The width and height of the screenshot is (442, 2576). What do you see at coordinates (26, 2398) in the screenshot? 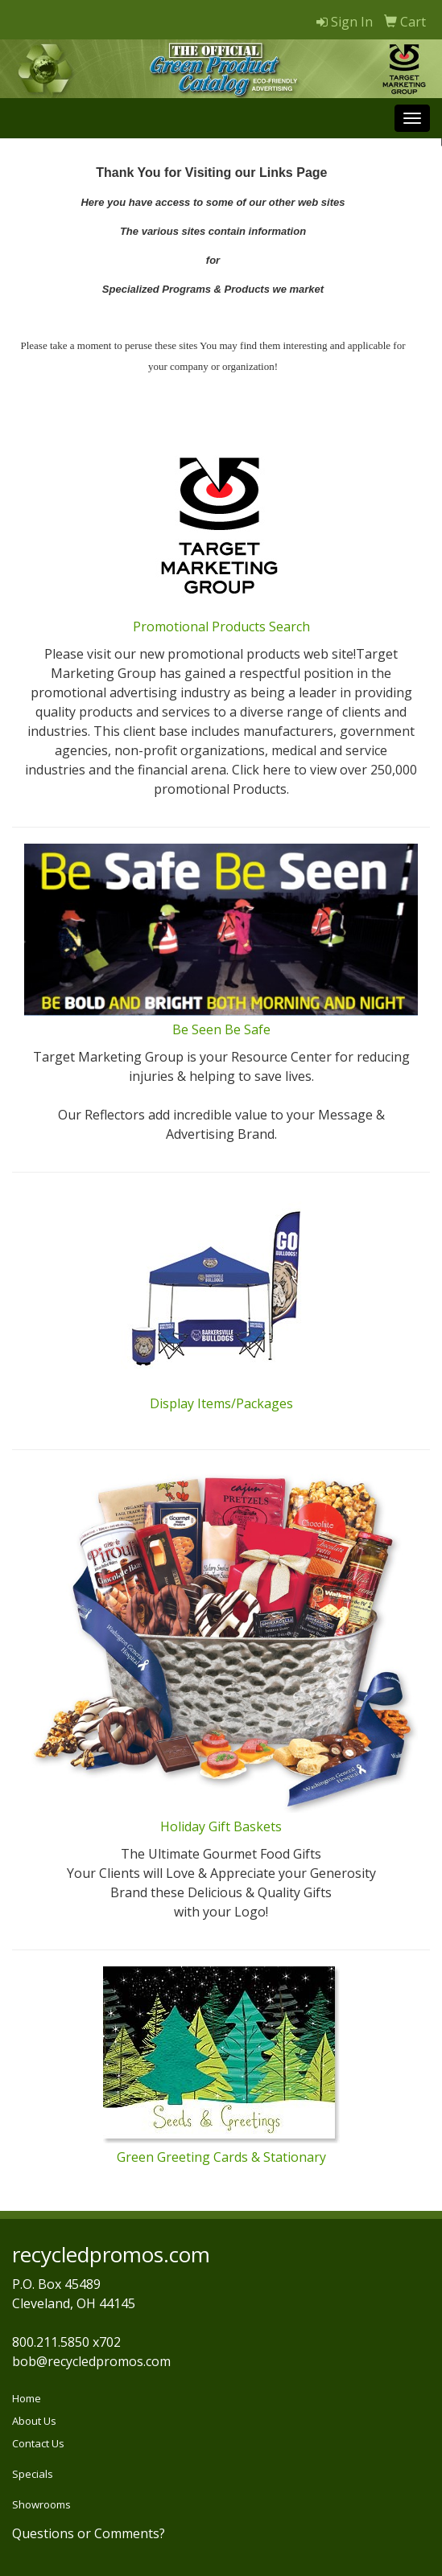
I see `Home` at bounding box center [26, 2398].